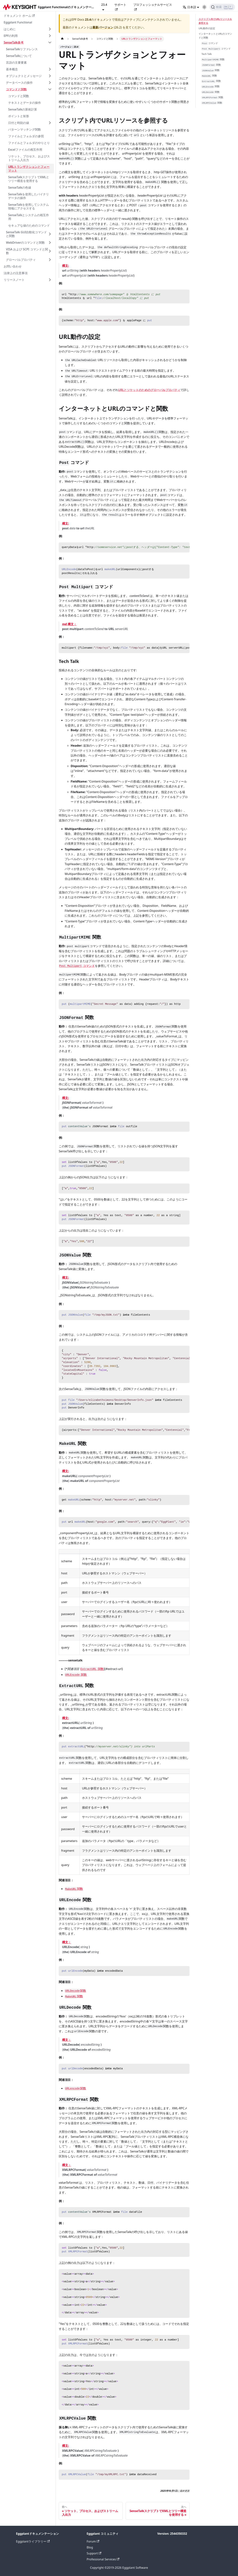 The width and height of the screenshot is (238, 2576). Describe the element at coordinates (16, 273) in the screenshot. I see `法律上の注意事項` at that location.